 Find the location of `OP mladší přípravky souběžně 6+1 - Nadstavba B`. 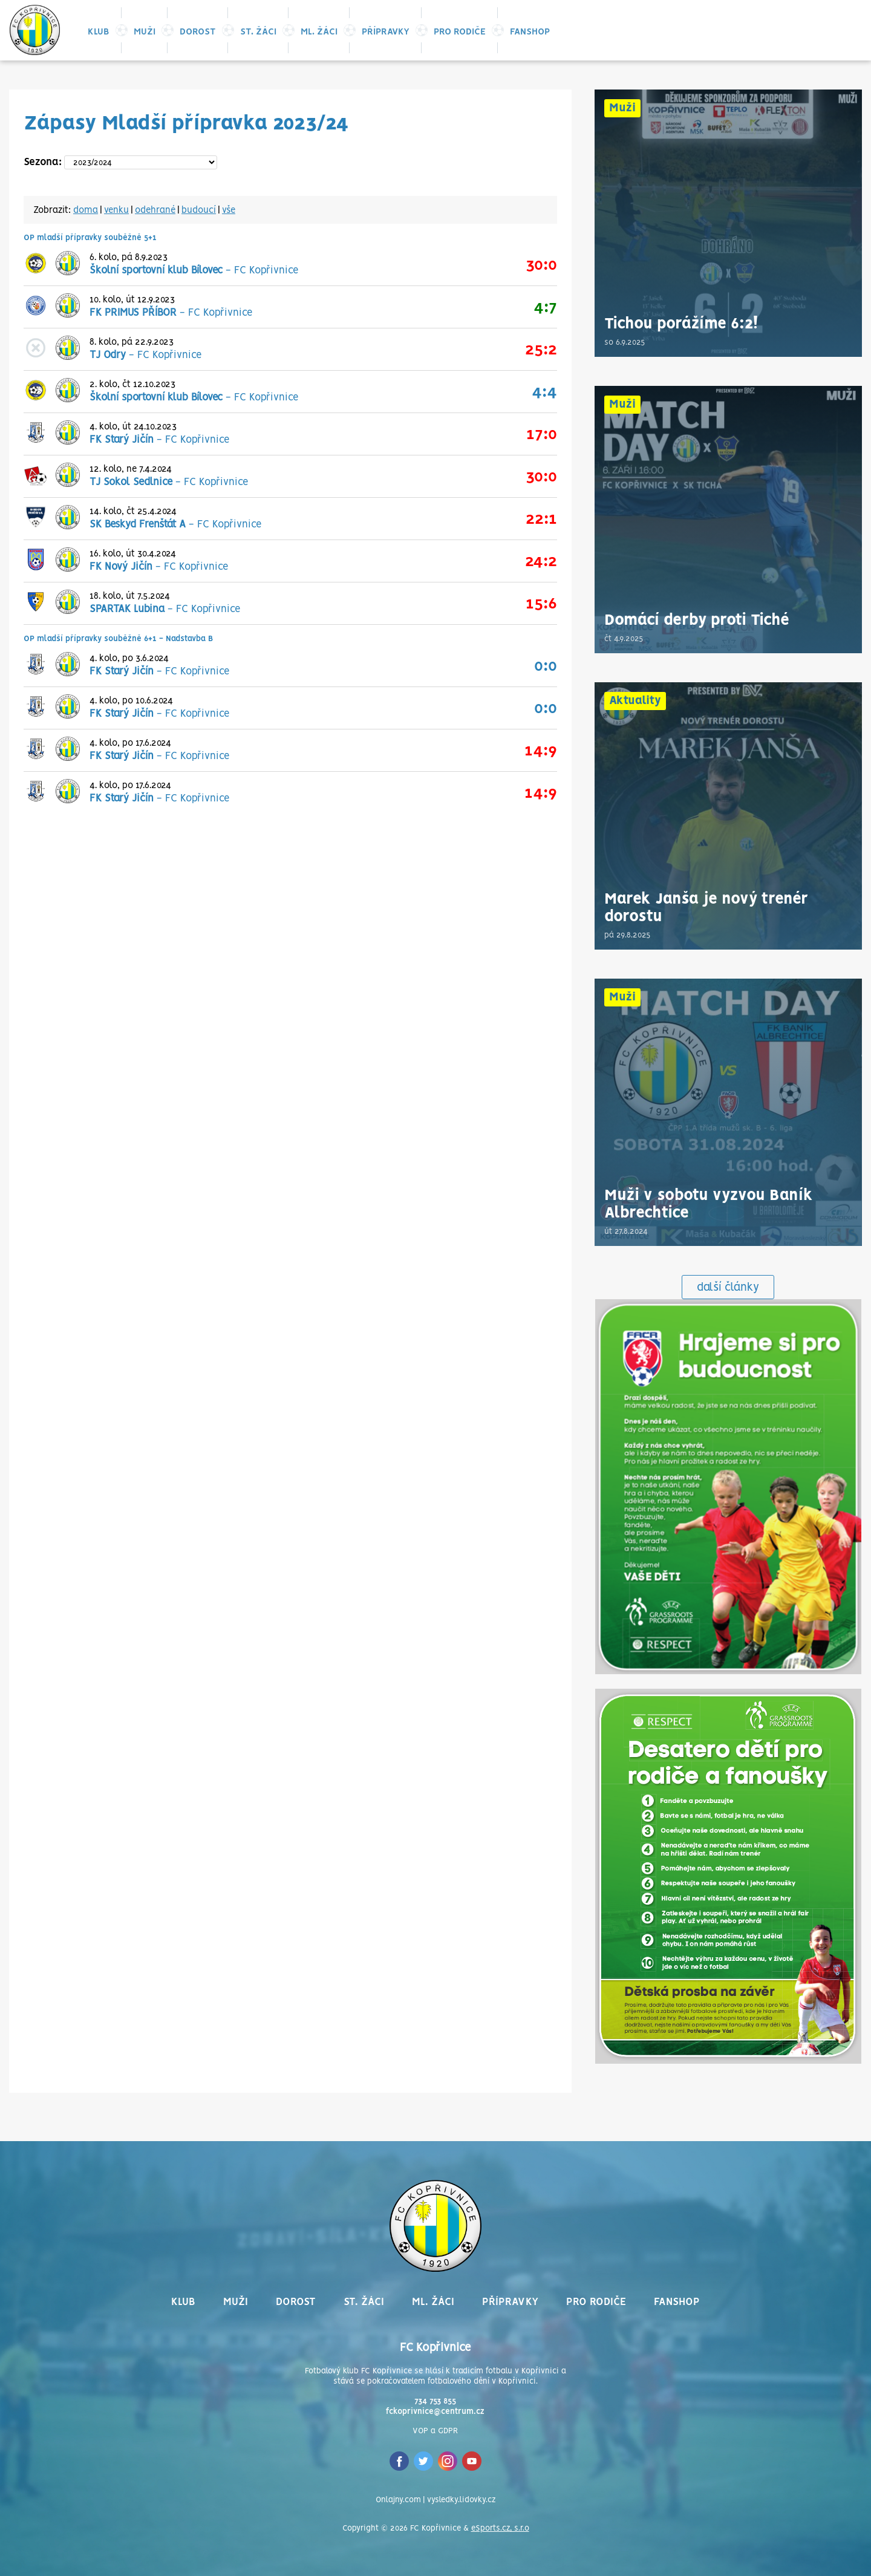

OP mladší přípravky souběžně 6+1 - Nadstavba B is located at coordinates (118, 639).